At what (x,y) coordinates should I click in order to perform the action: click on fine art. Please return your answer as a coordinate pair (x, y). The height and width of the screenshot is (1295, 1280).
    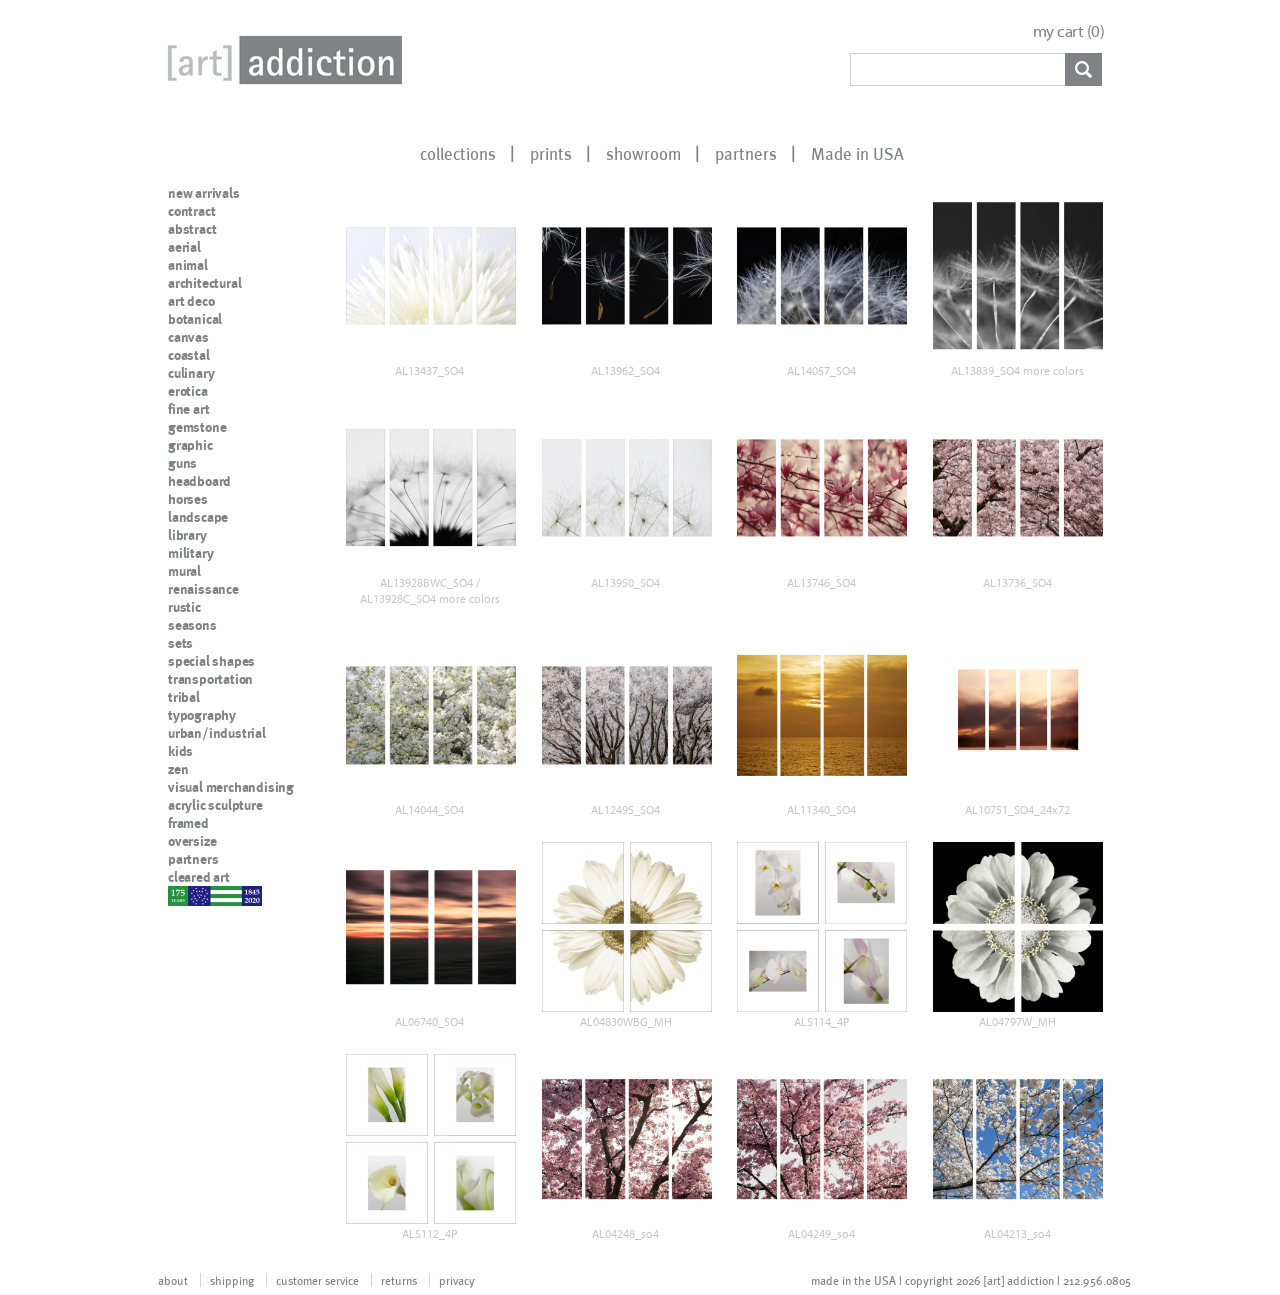
    Looking at the image, I should click on (188, 409).